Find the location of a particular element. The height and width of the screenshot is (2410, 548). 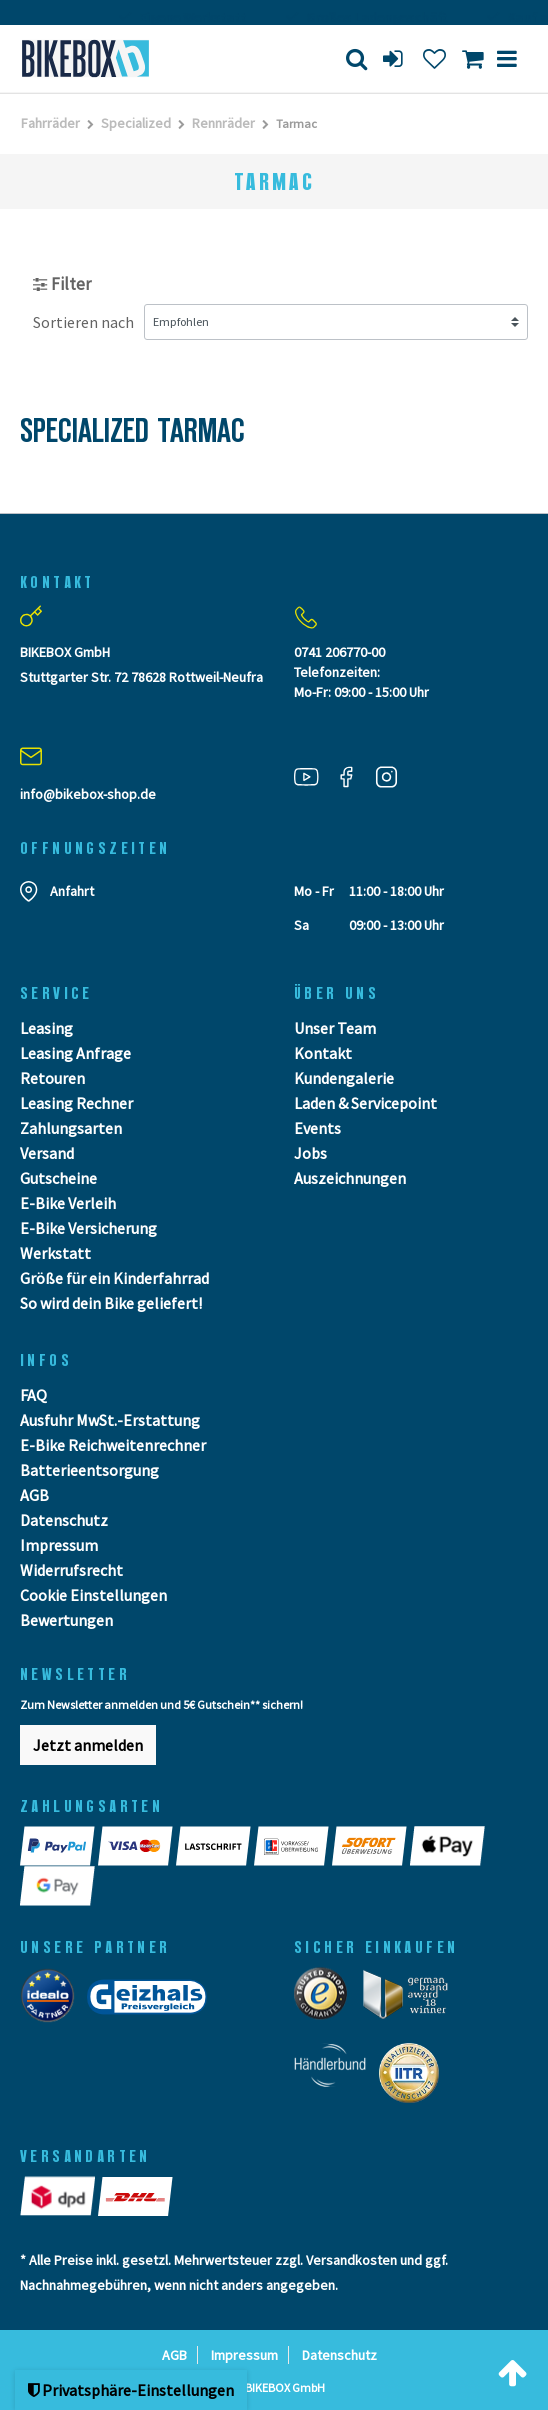

Widerrufsrecht is located at coordinates (71, 1570).